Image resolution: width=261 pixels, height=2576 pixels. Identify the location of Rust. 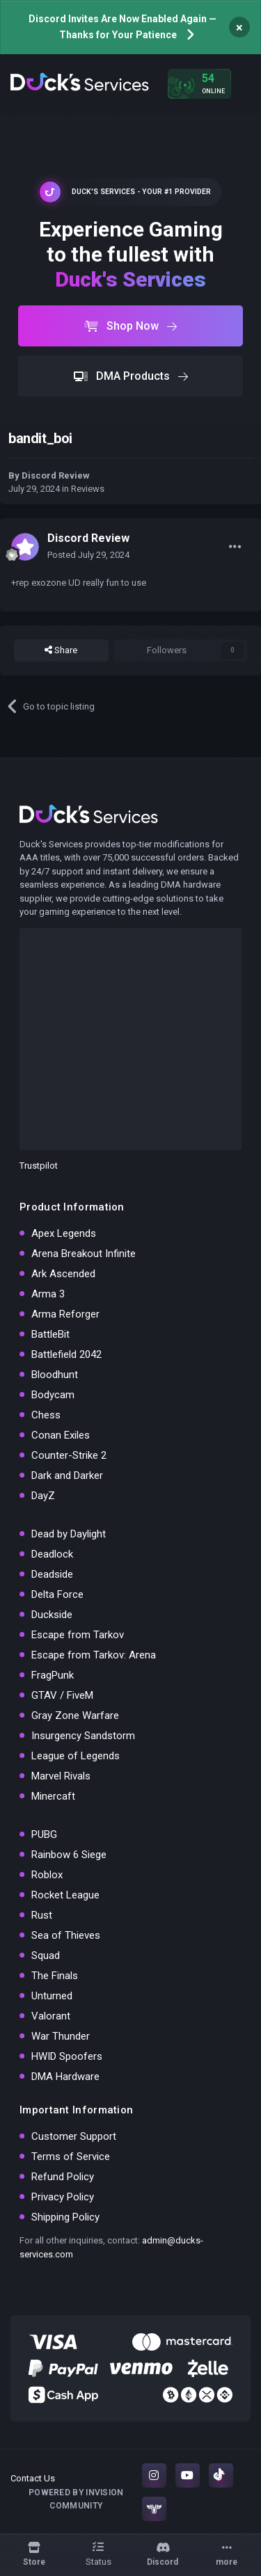
(41, 1915).